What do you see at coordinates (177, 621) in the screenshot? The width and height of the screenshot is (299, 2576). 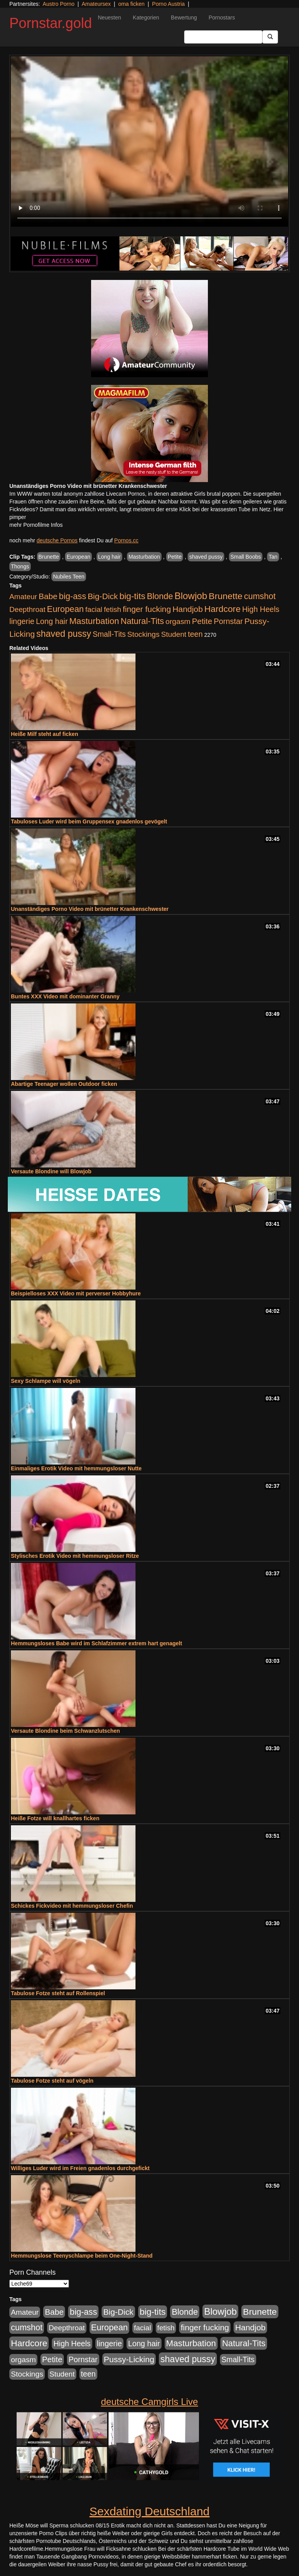 I see `orgasm [orgasm (486 Einträge)]` at bounding box center [177, 621].